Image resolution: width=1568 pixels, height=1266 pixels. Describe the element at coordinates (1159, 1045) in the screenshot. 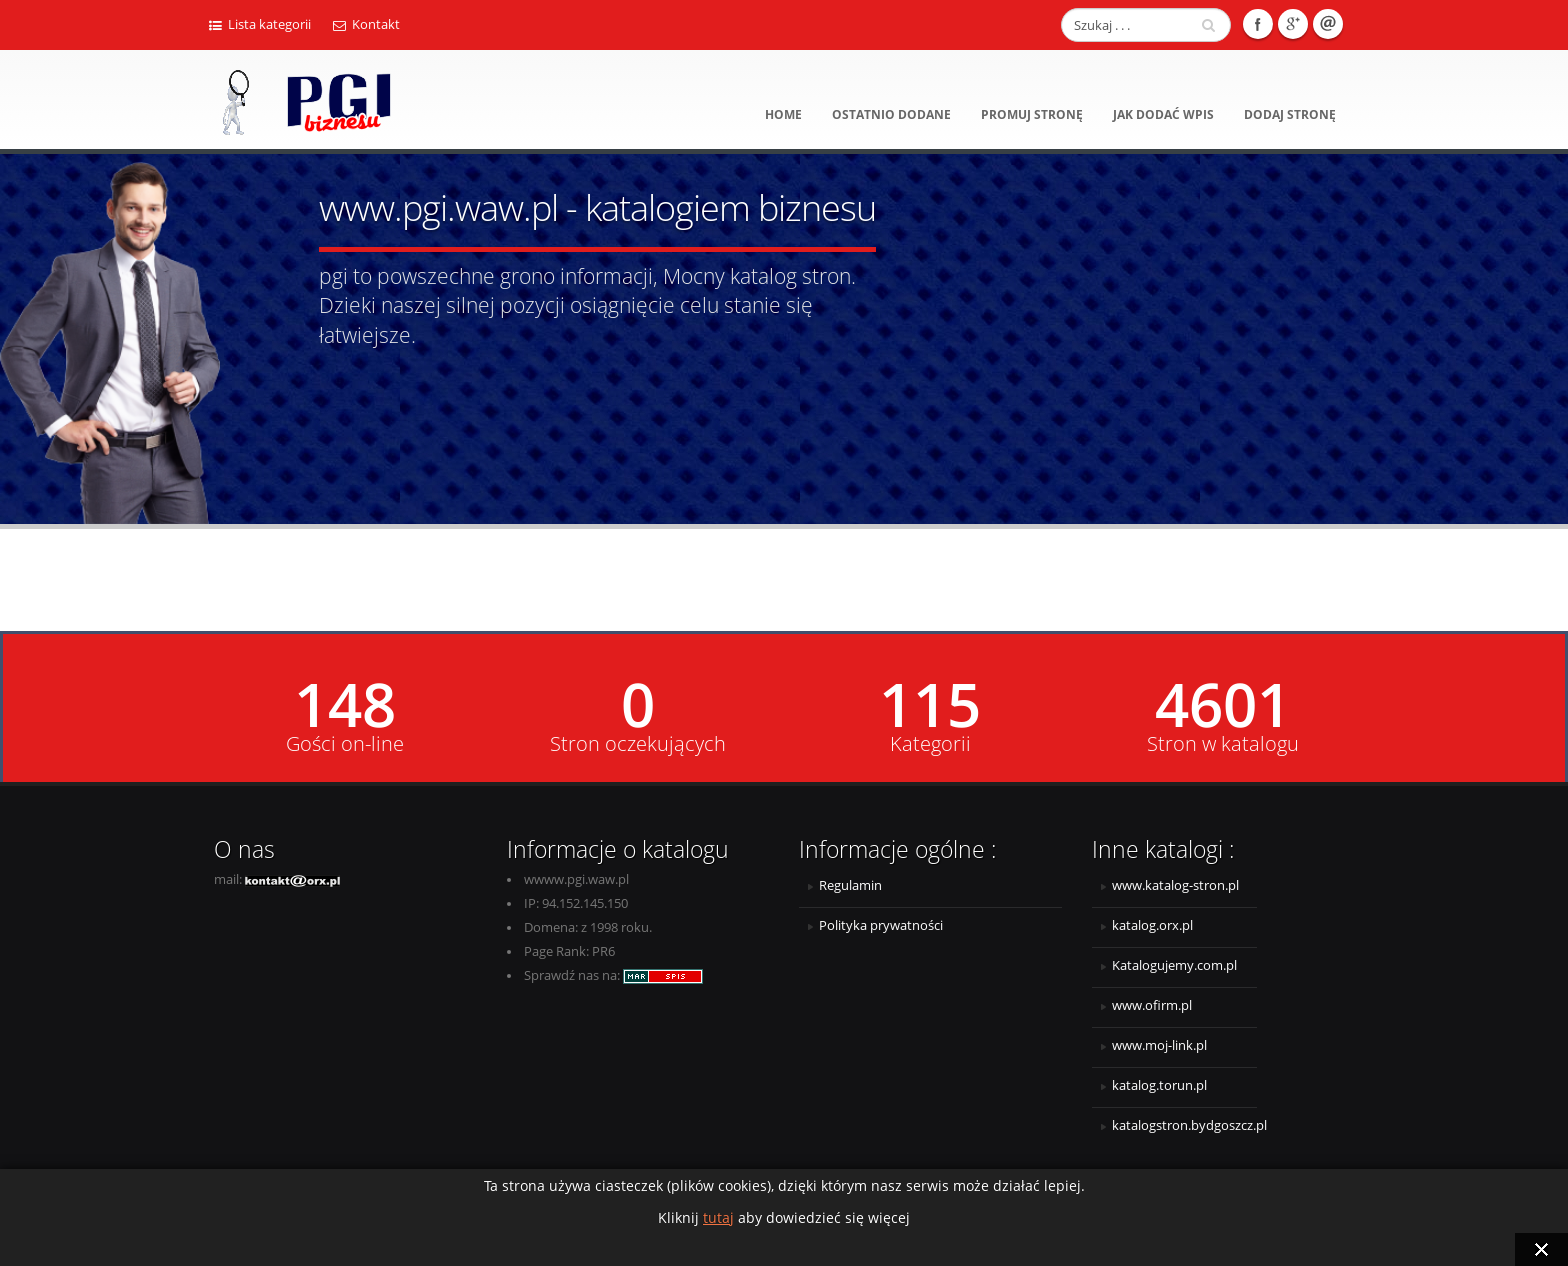

I see `www.moj-link.pl` at that location.